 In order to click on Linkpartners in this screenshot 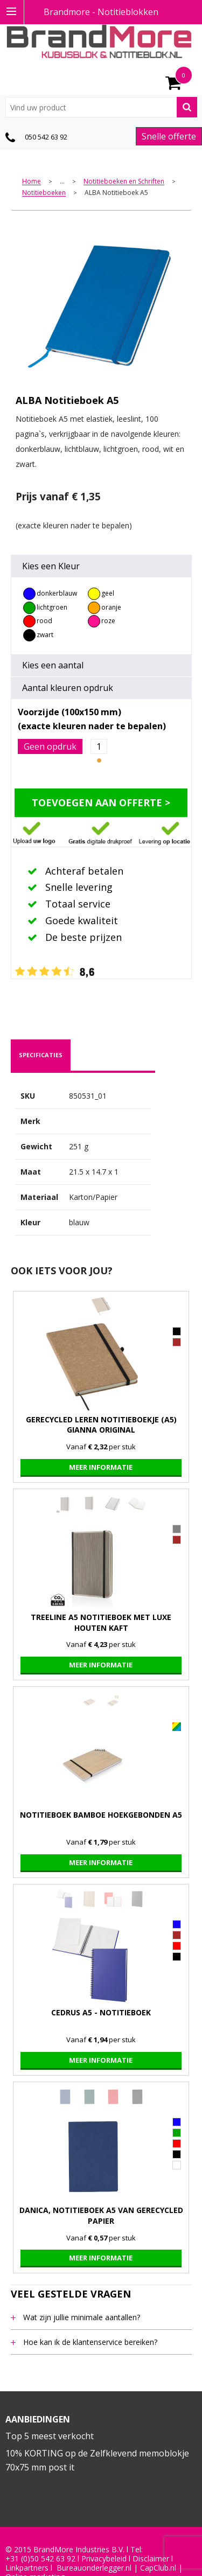, I will do `click(26, 2568)`.